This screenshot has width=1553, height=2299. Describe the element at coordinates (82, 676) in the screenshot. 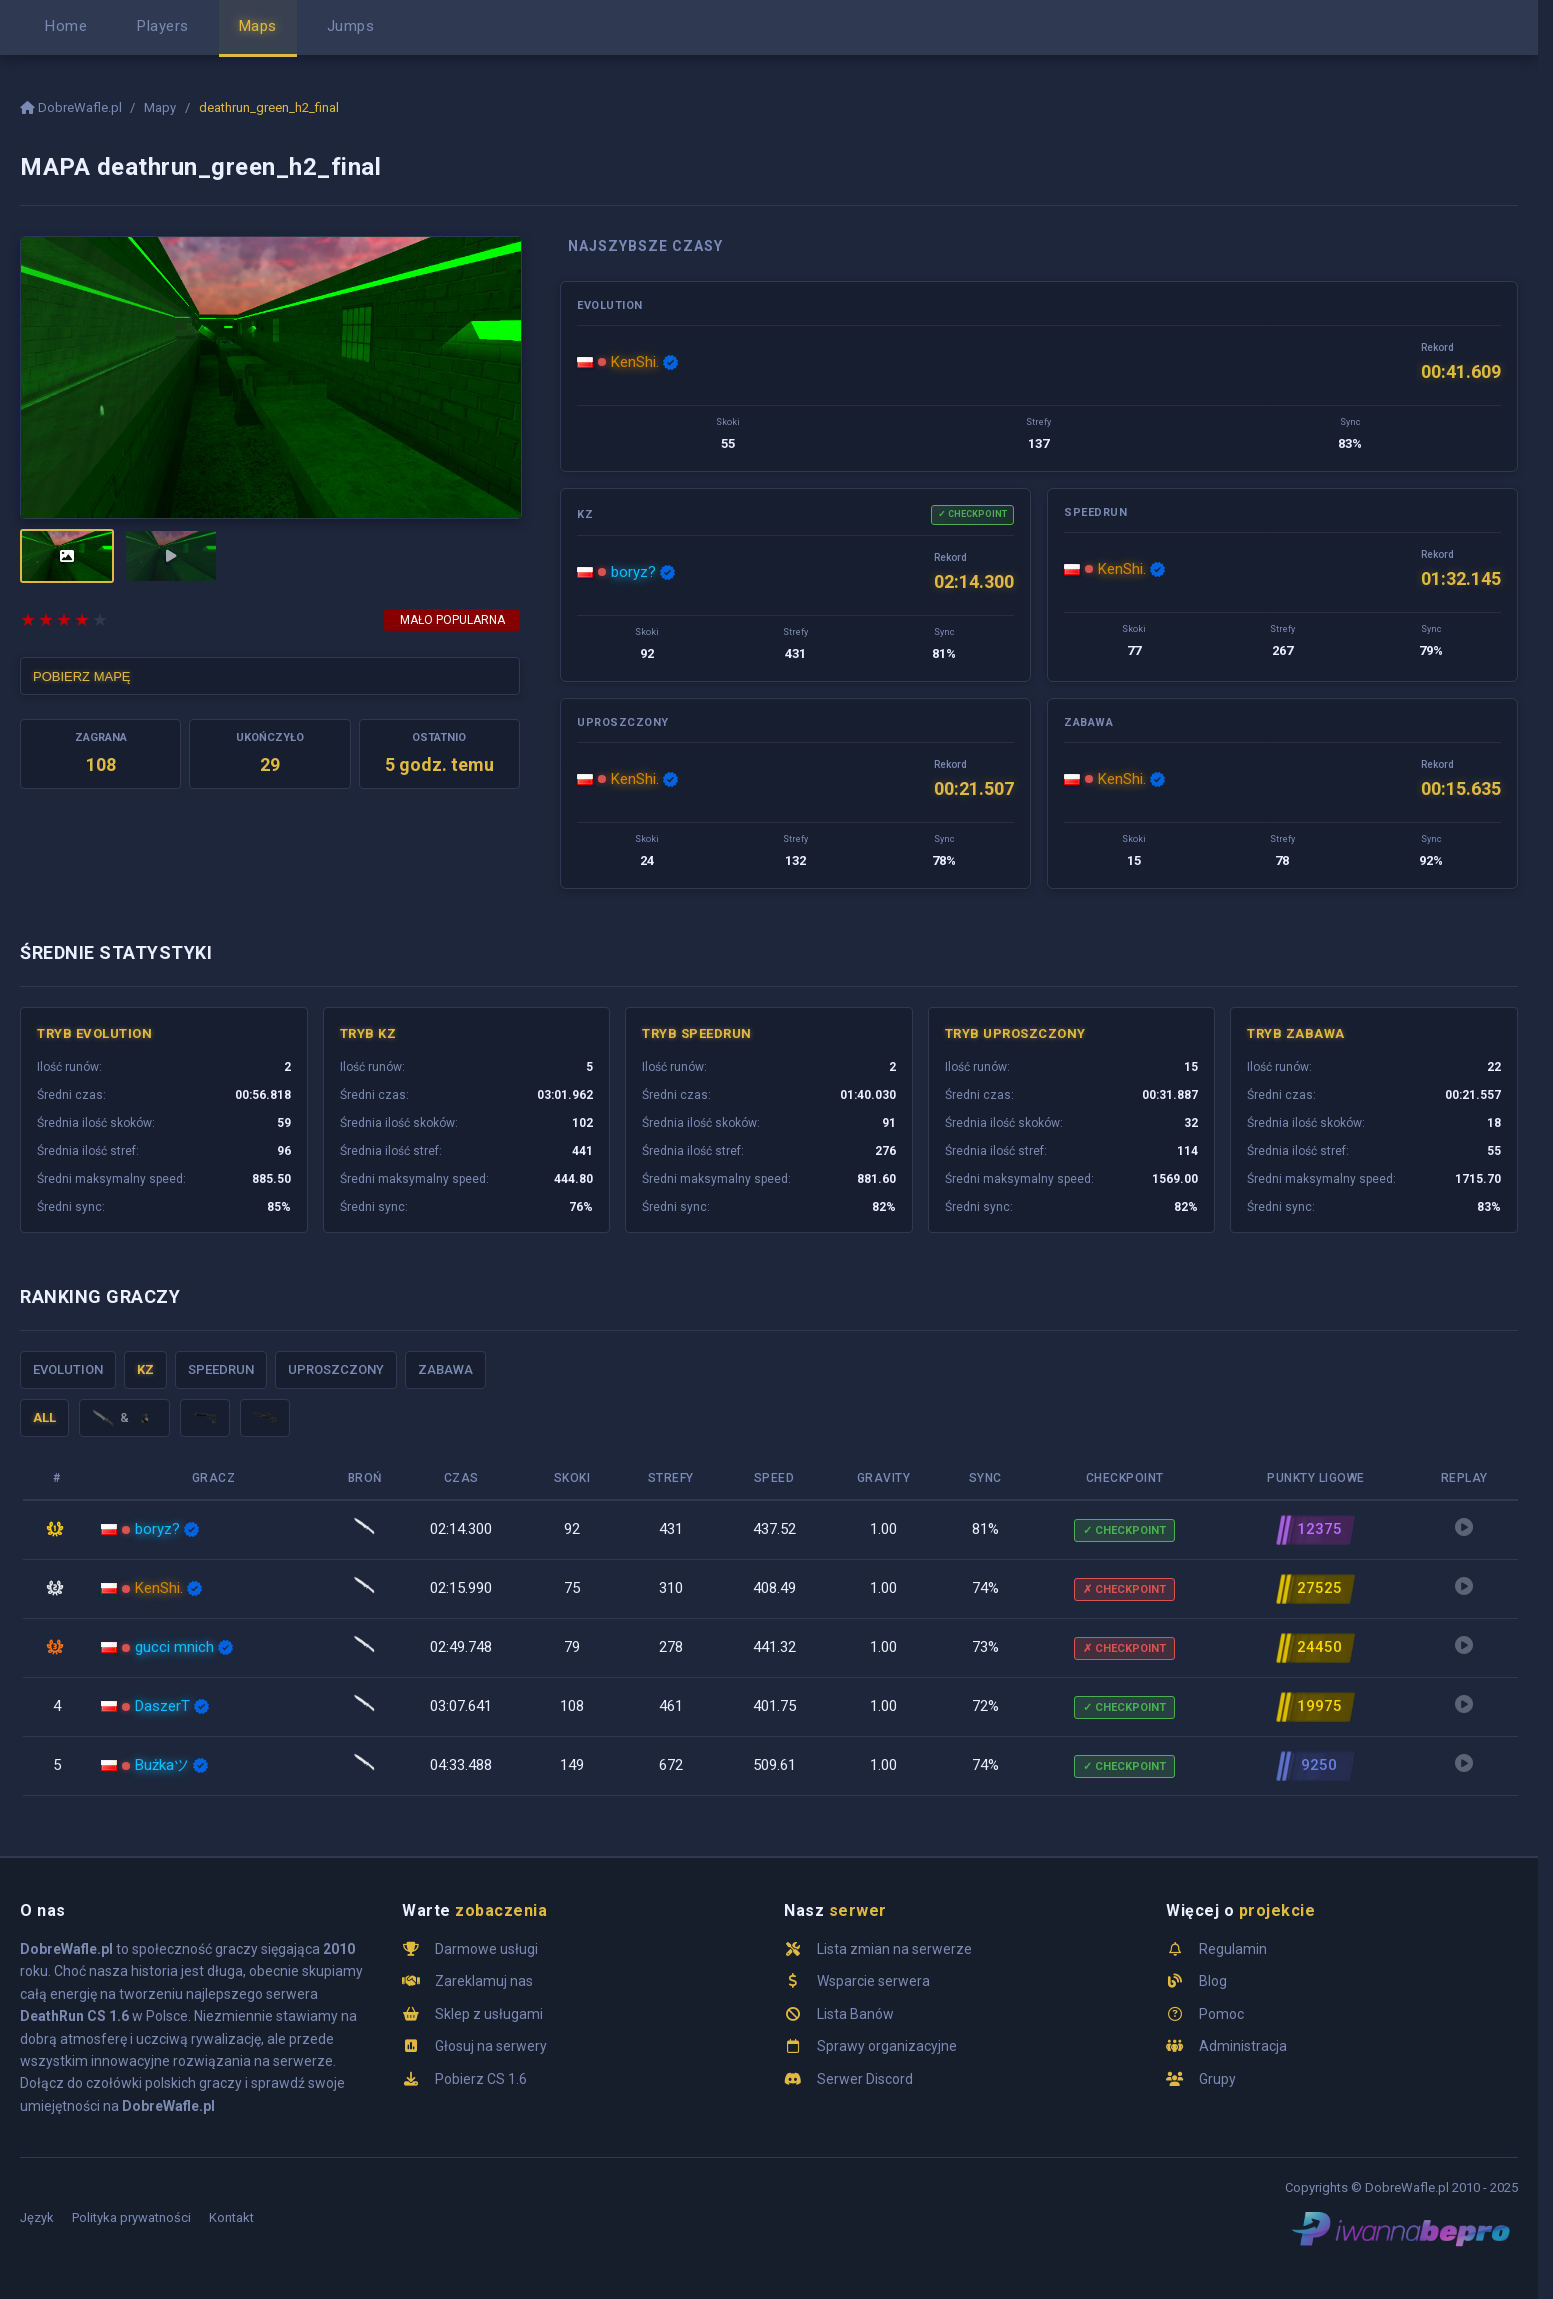

I see `POBIERZ MAPĘ` at that location.